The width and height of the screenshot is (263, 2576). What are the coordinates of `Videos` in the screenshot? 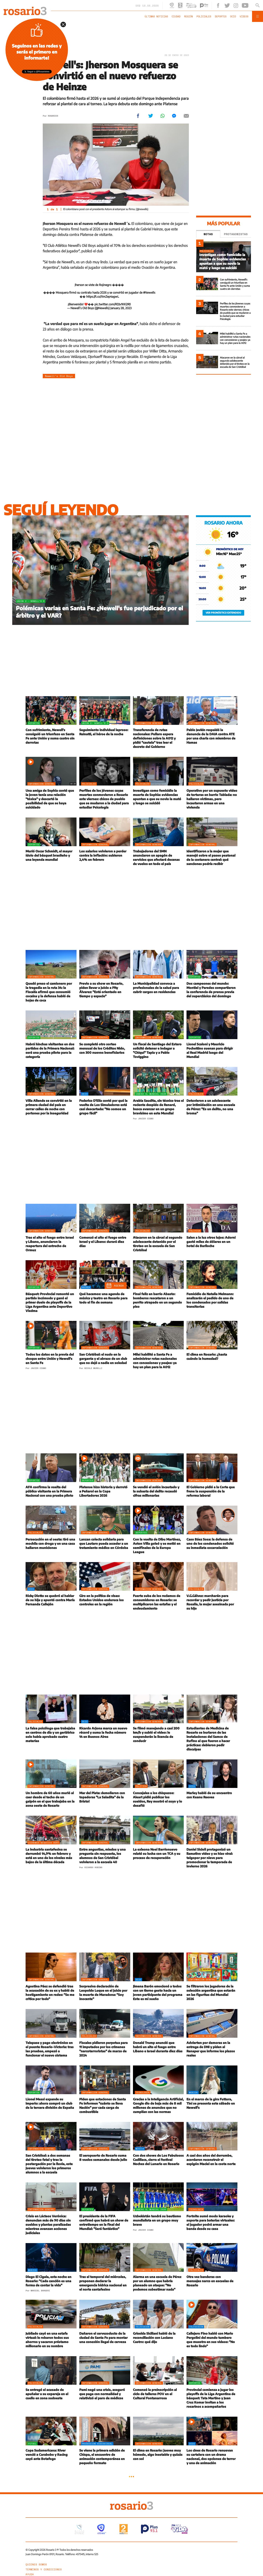 It's located at (244, 16).